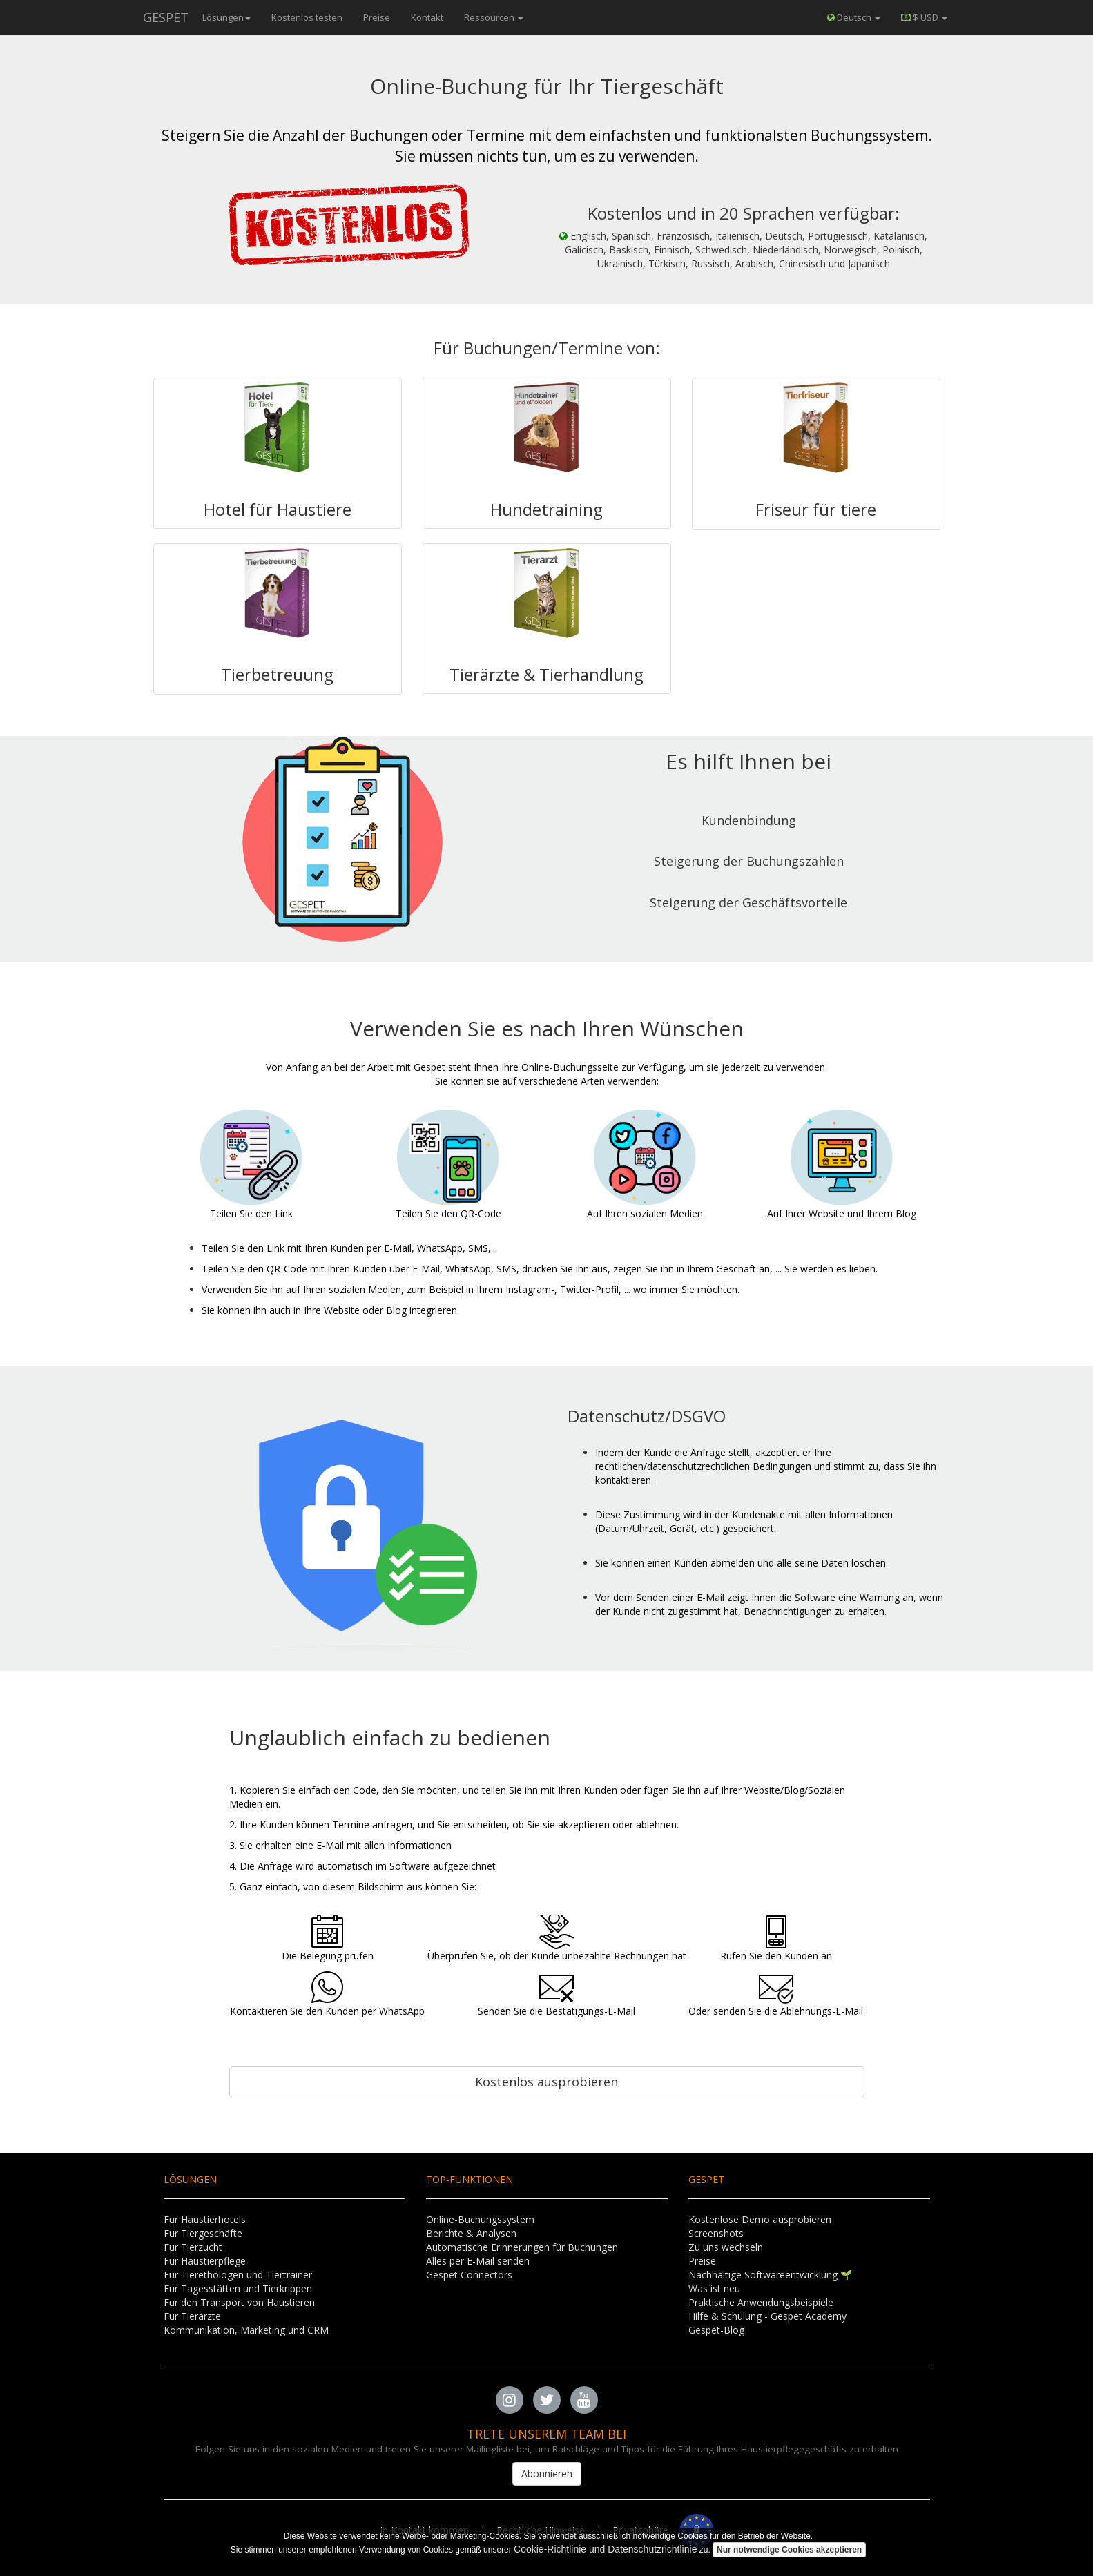  I want to click on Zu uns wechseln, so click(725, 2247).